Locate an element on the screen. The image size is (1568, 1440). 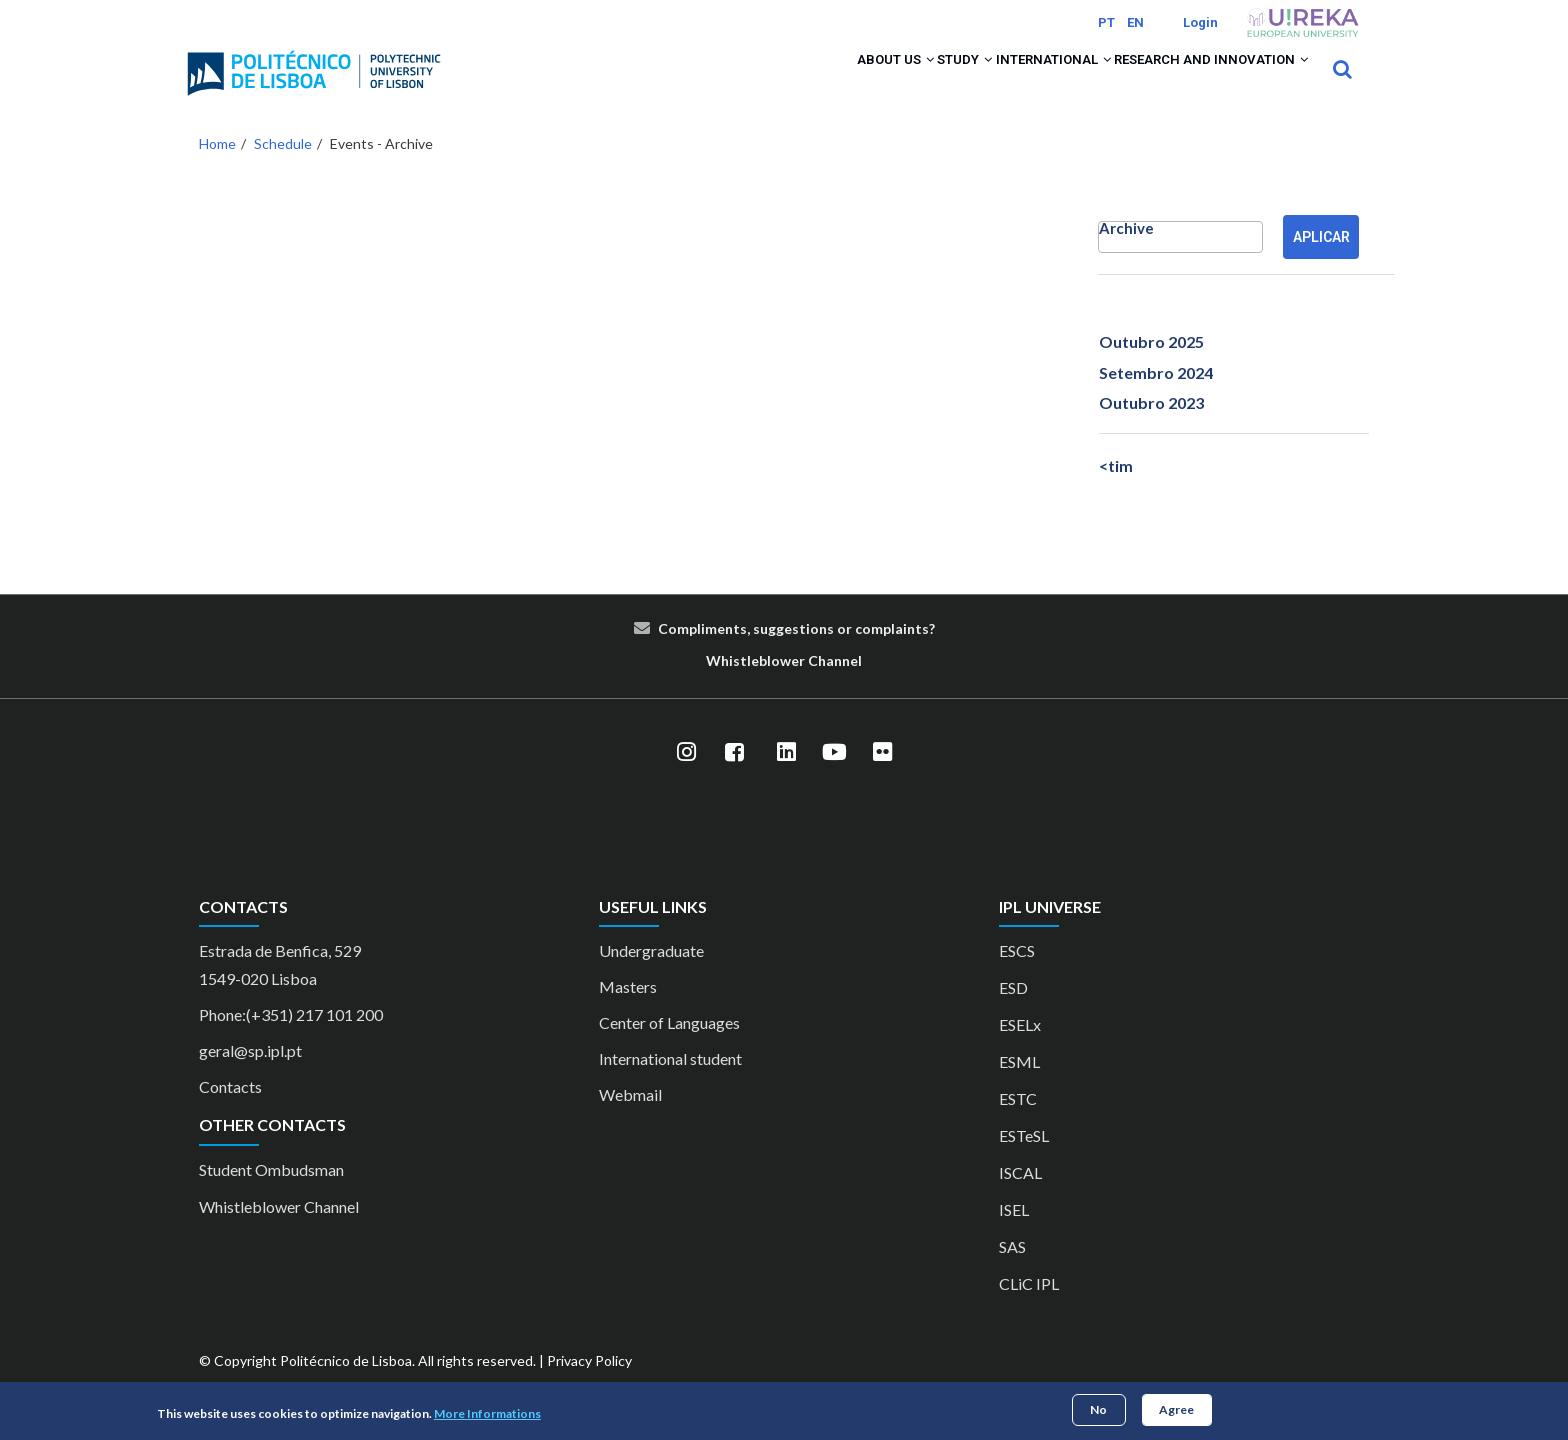
Cha is located at coordinates (821, 686).